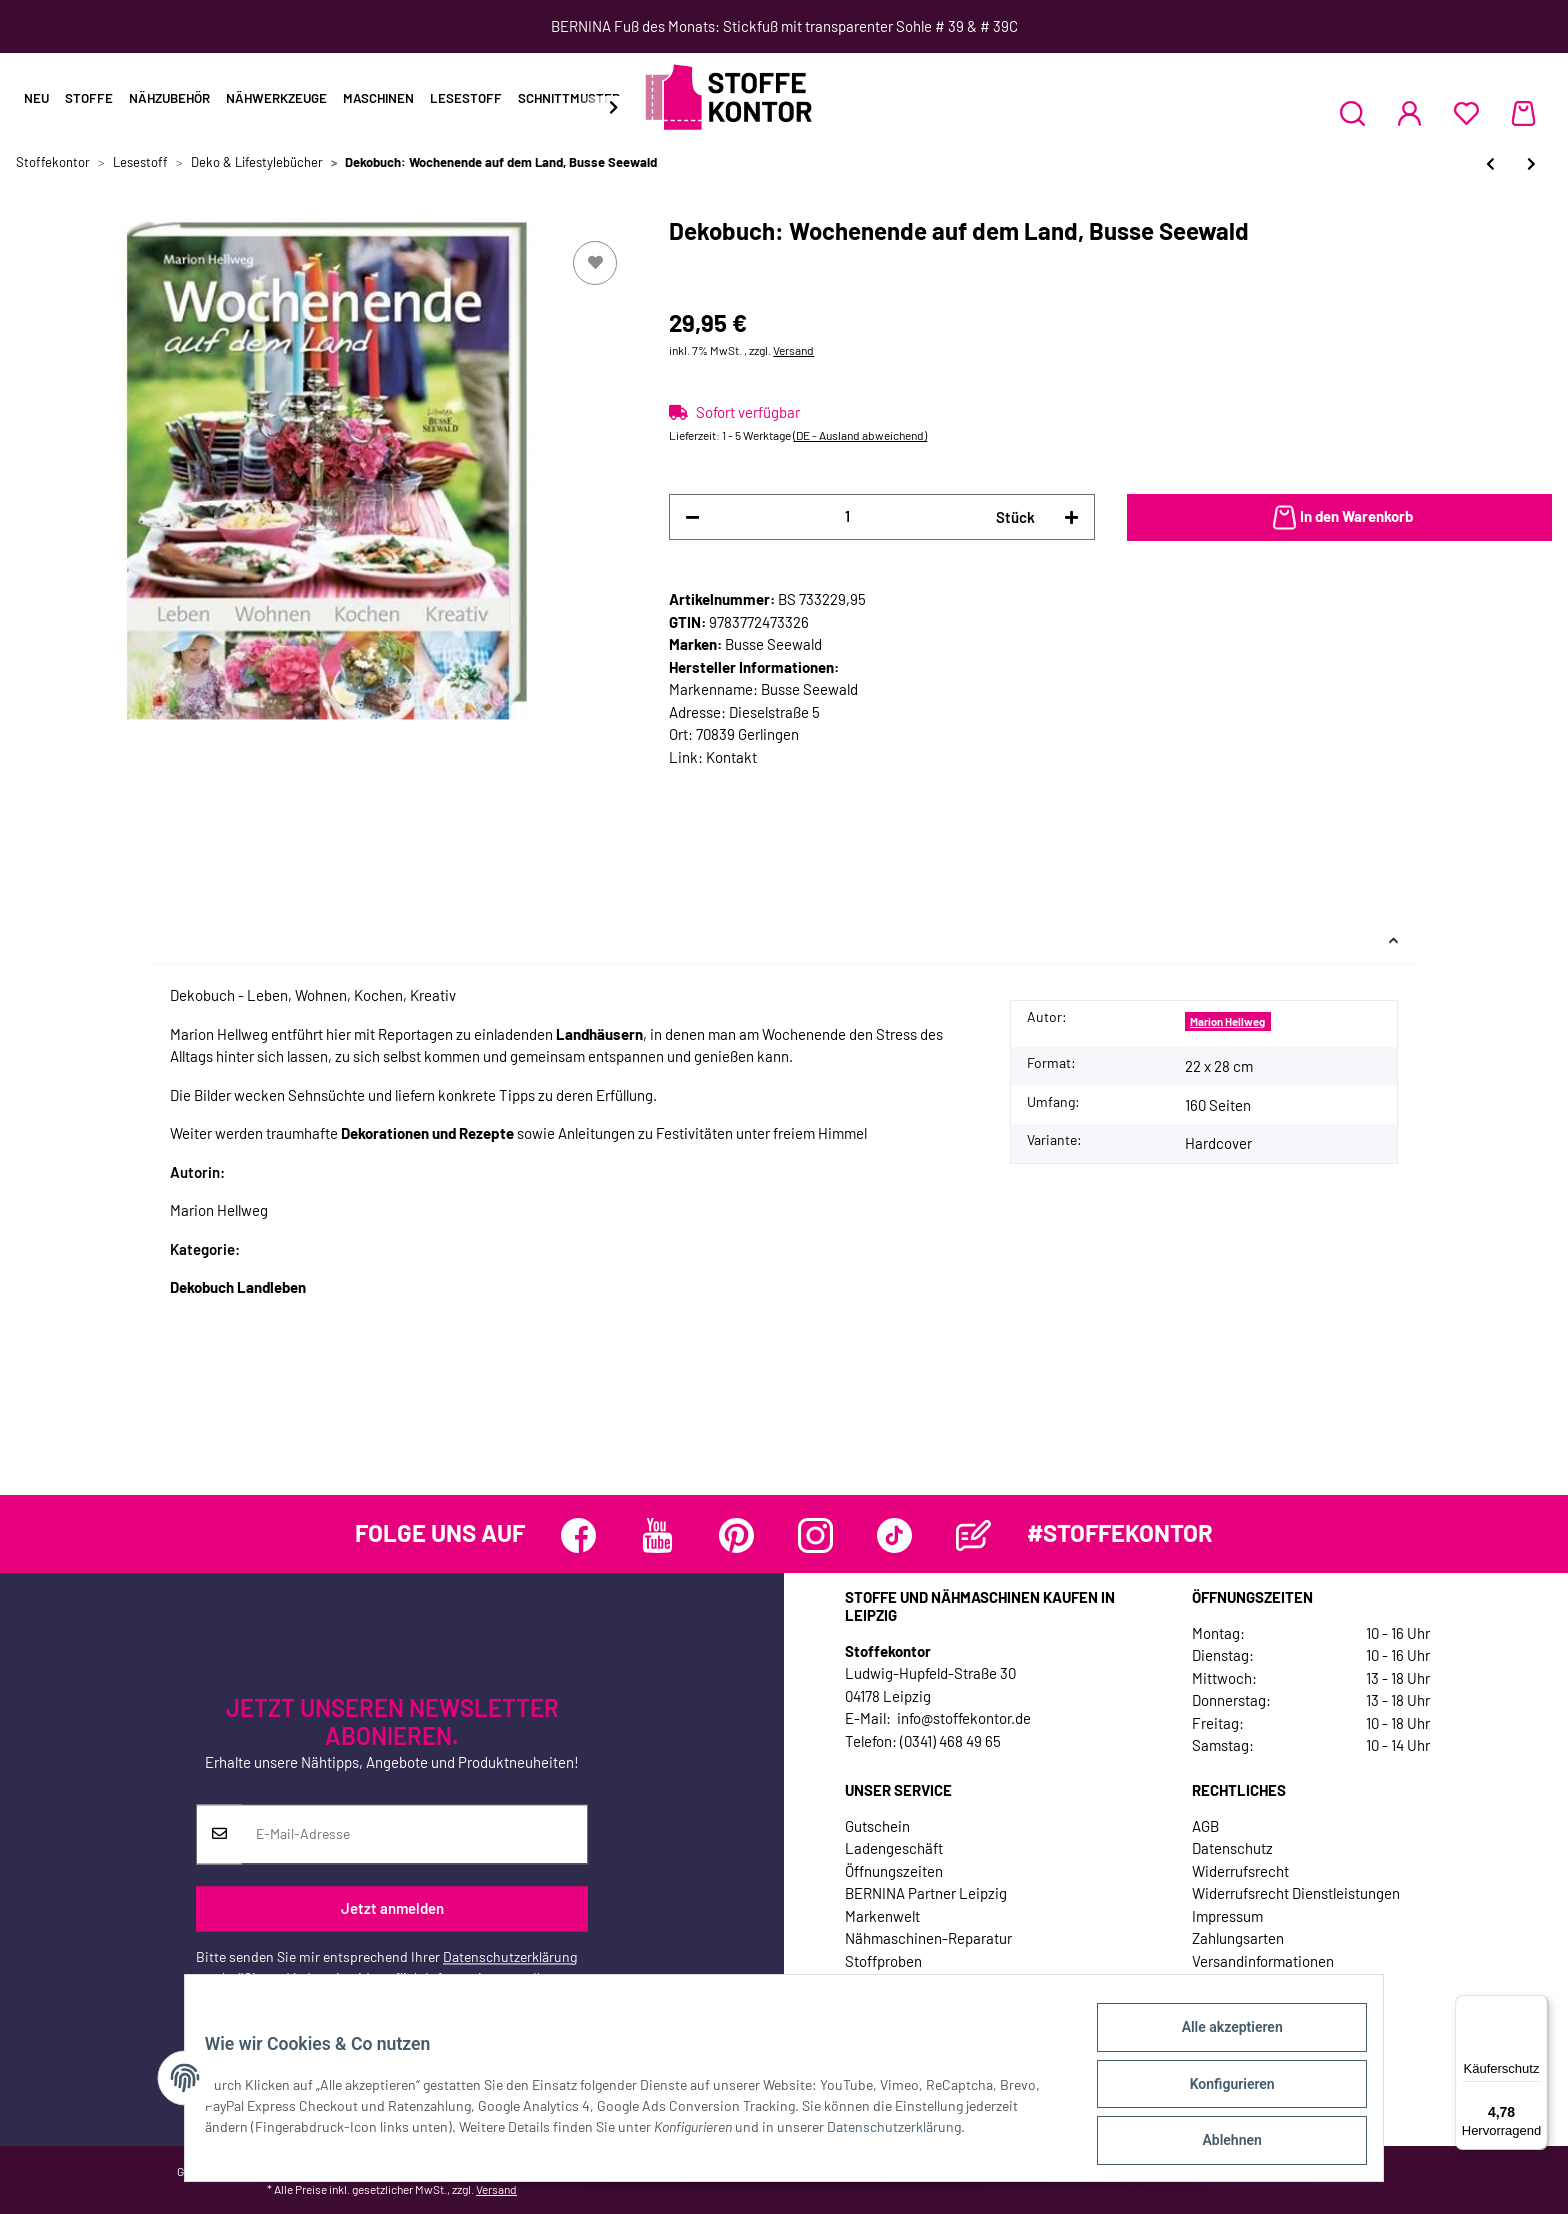  I want to click on [zum vorherigen Artikel: Homedekobuch: Book up! Originelle Recycling-Ideen aus Büchern, TOPP], so click(1490, 163).